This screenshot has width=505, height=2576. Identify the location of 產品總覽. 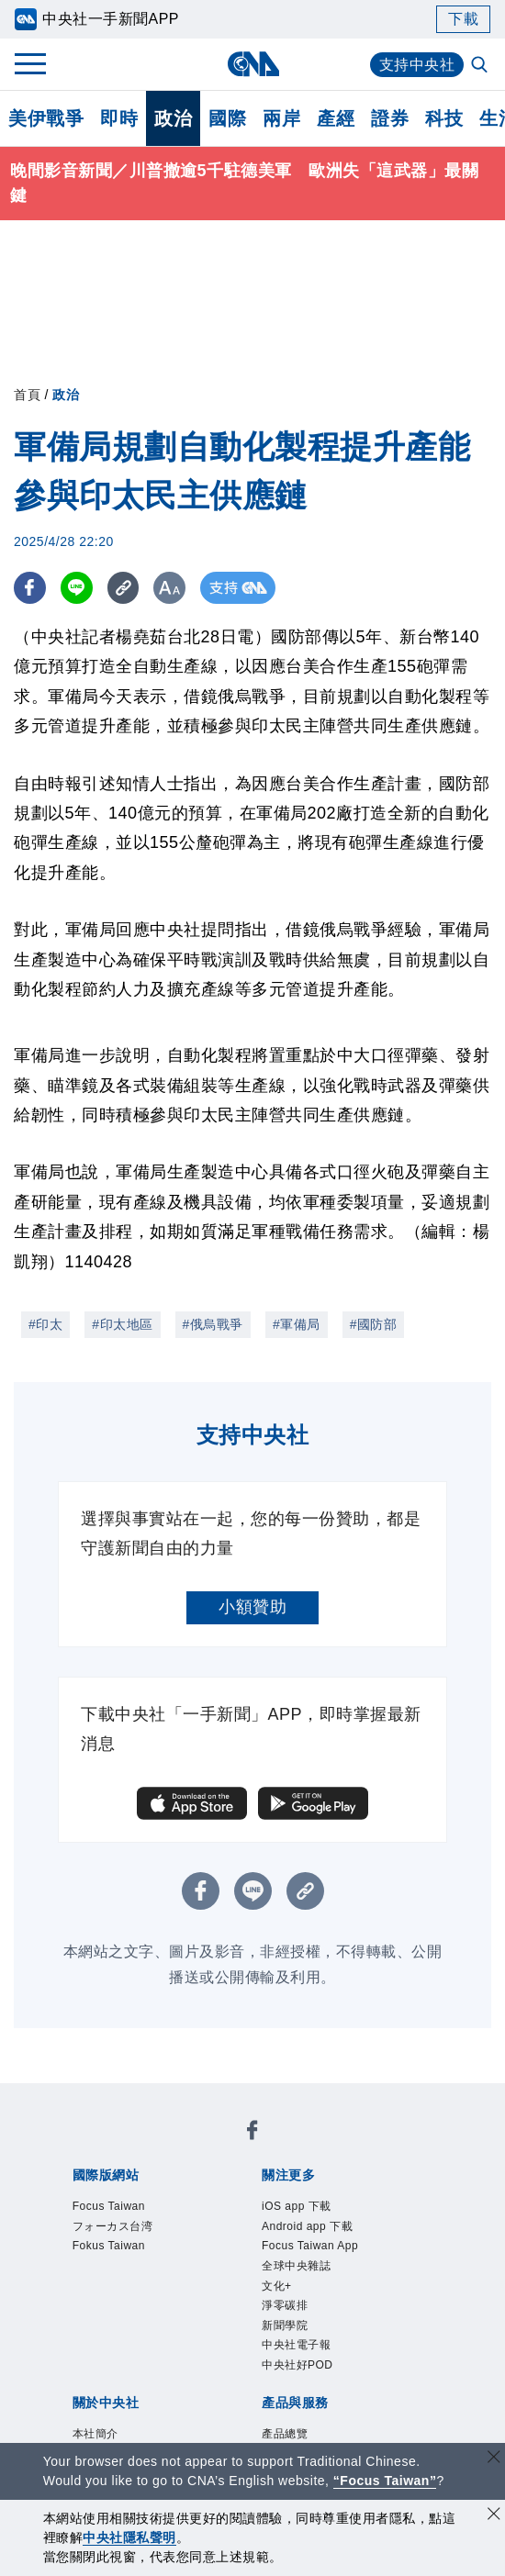
(285, 2433).